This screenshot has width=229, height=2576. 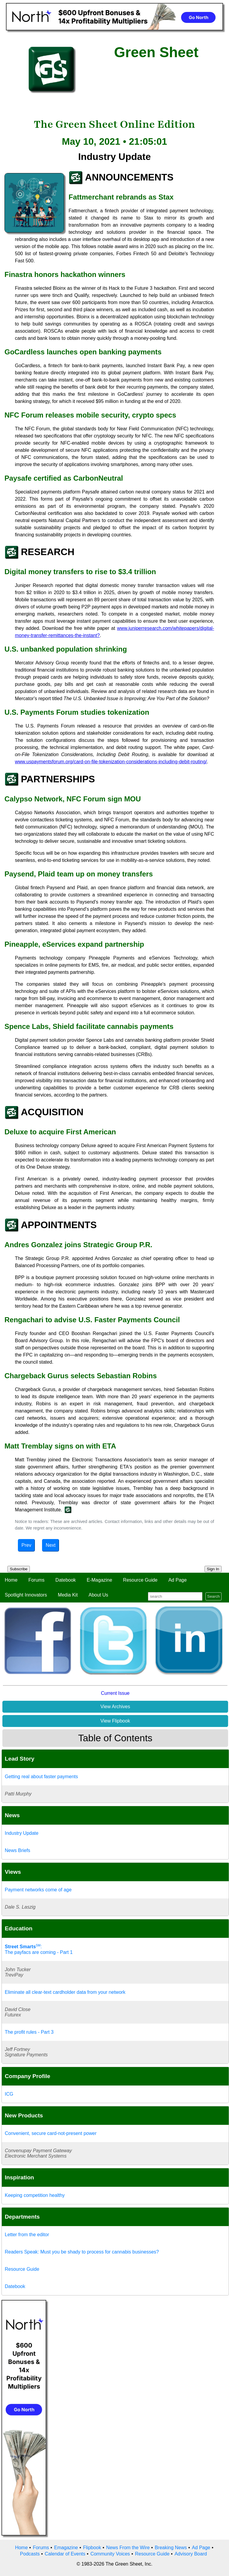 What do you see at coordinates (65, 1580) in the screenshot?
I see `Datebook` at bounding box center [65, 1580].